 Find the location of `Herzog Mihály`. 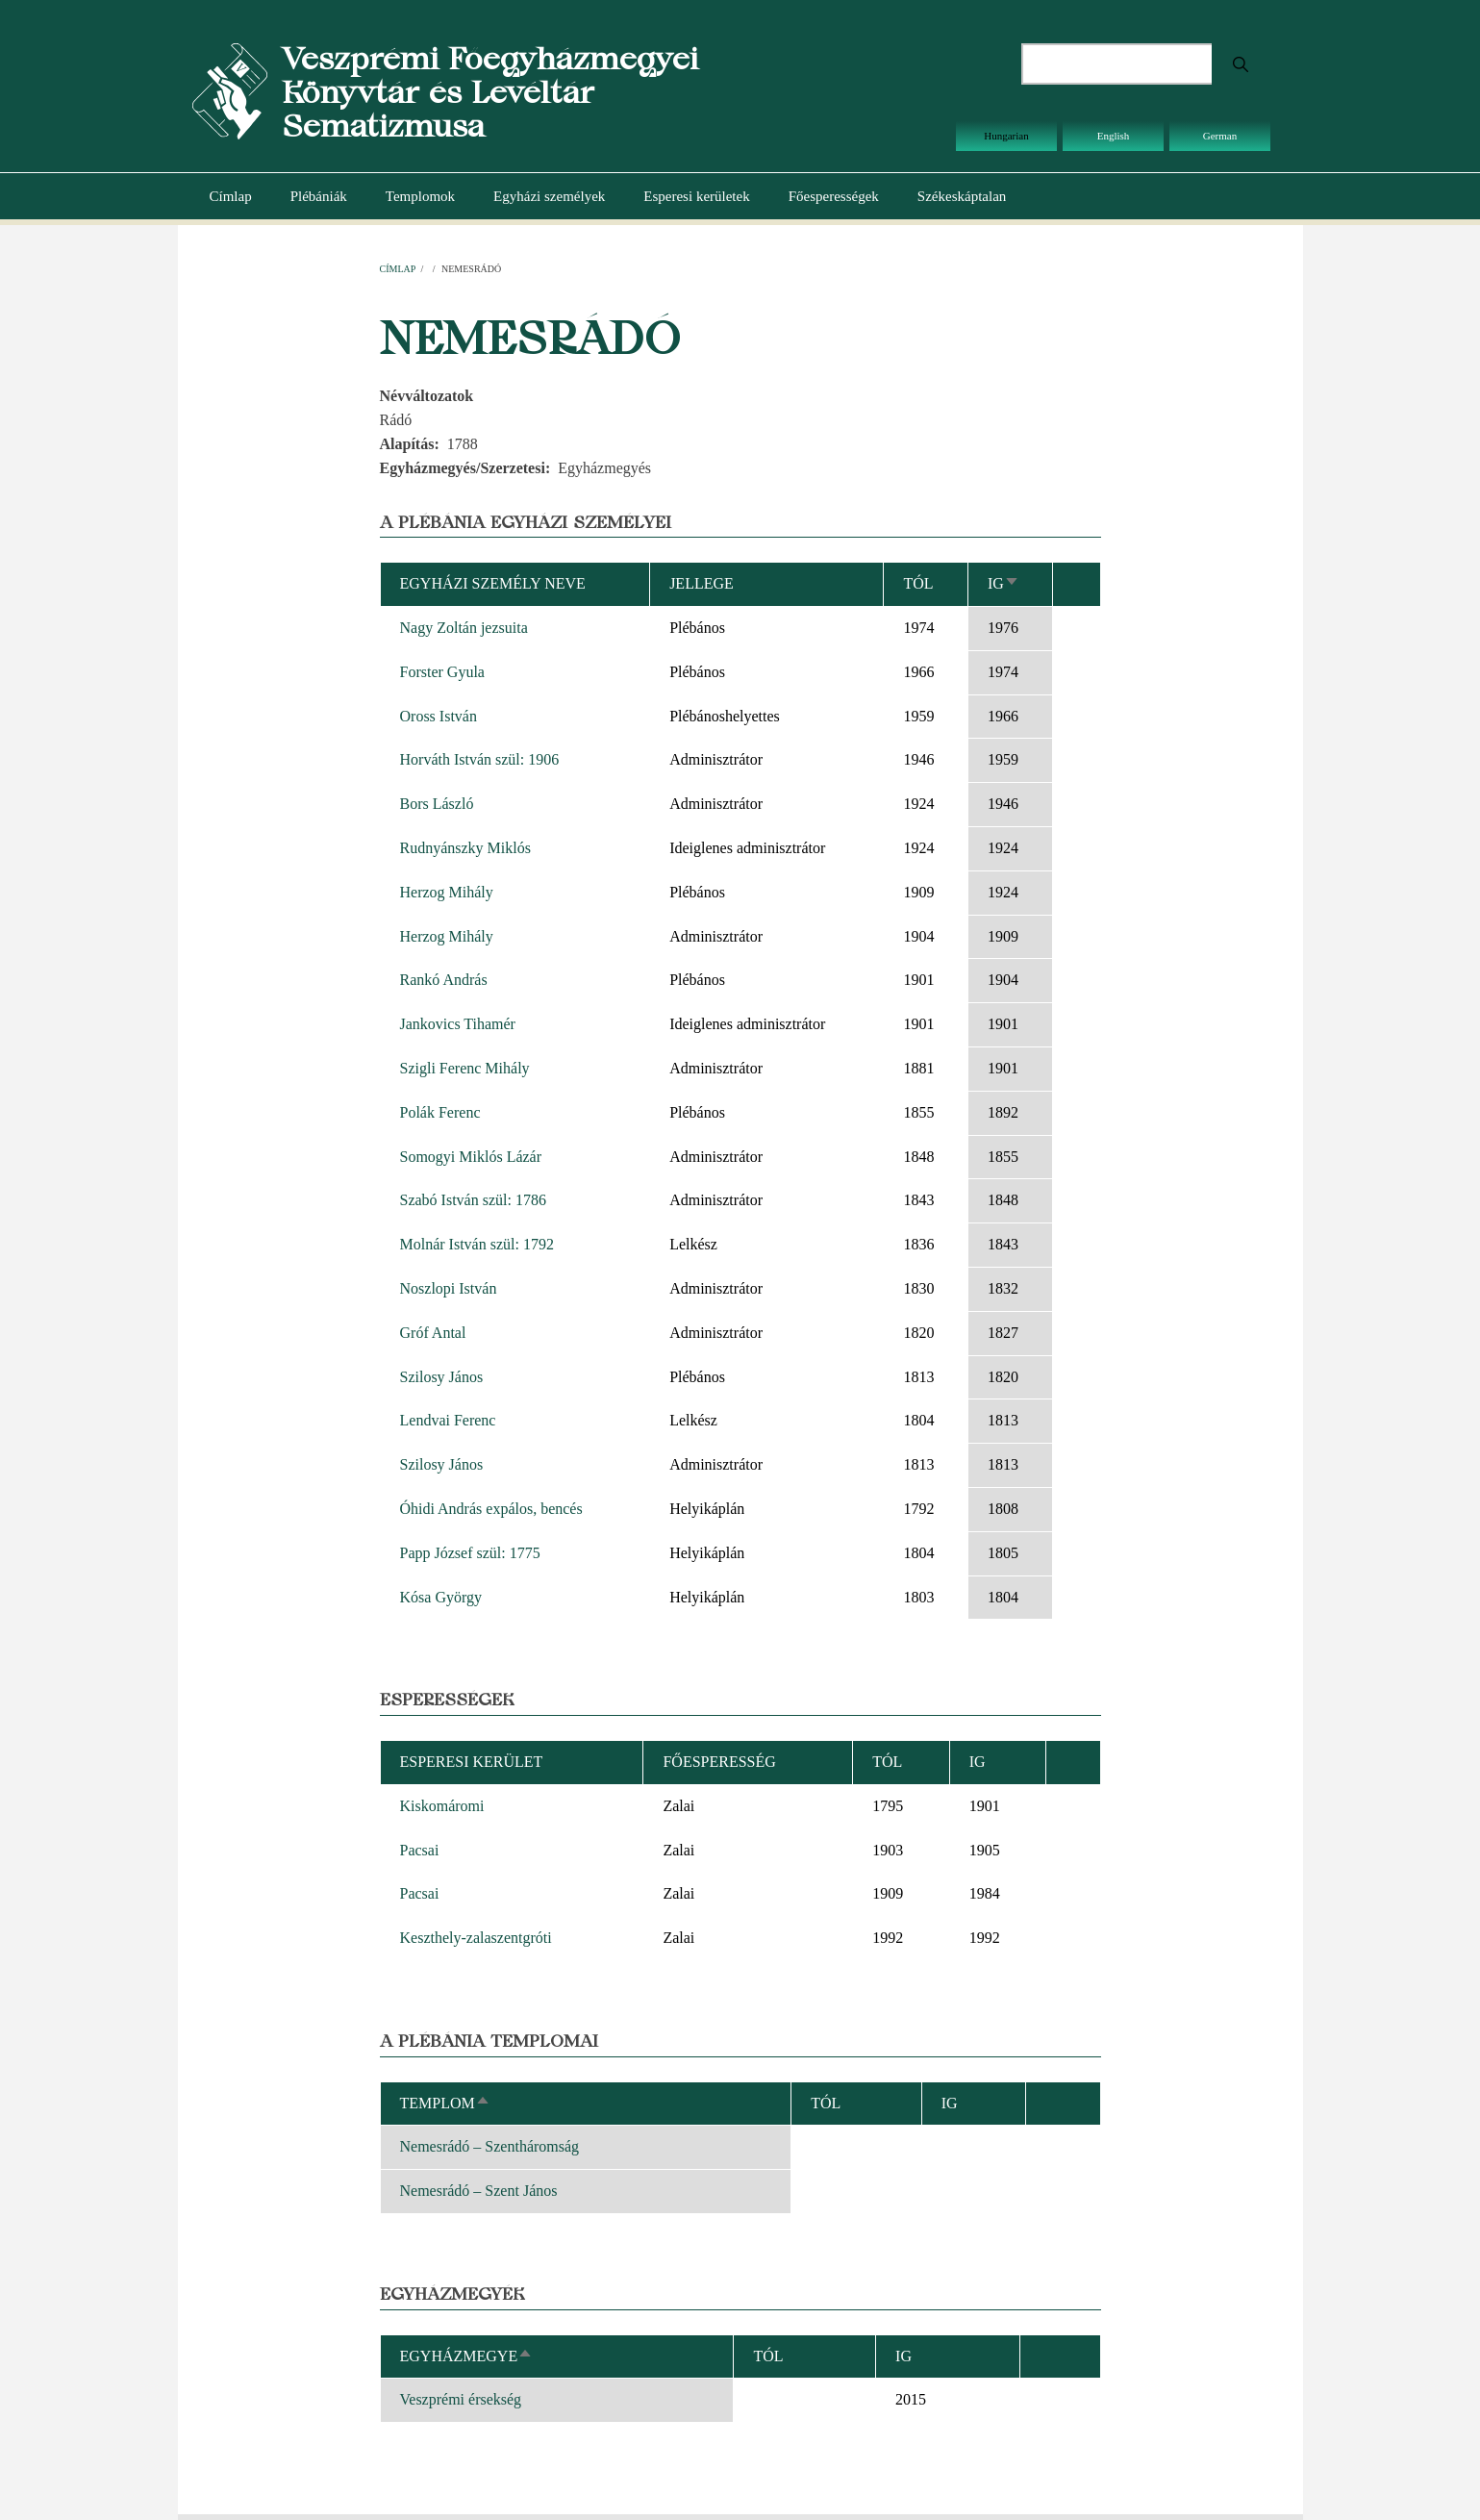

Herzog Mihály is located at coordinates (446, 892).